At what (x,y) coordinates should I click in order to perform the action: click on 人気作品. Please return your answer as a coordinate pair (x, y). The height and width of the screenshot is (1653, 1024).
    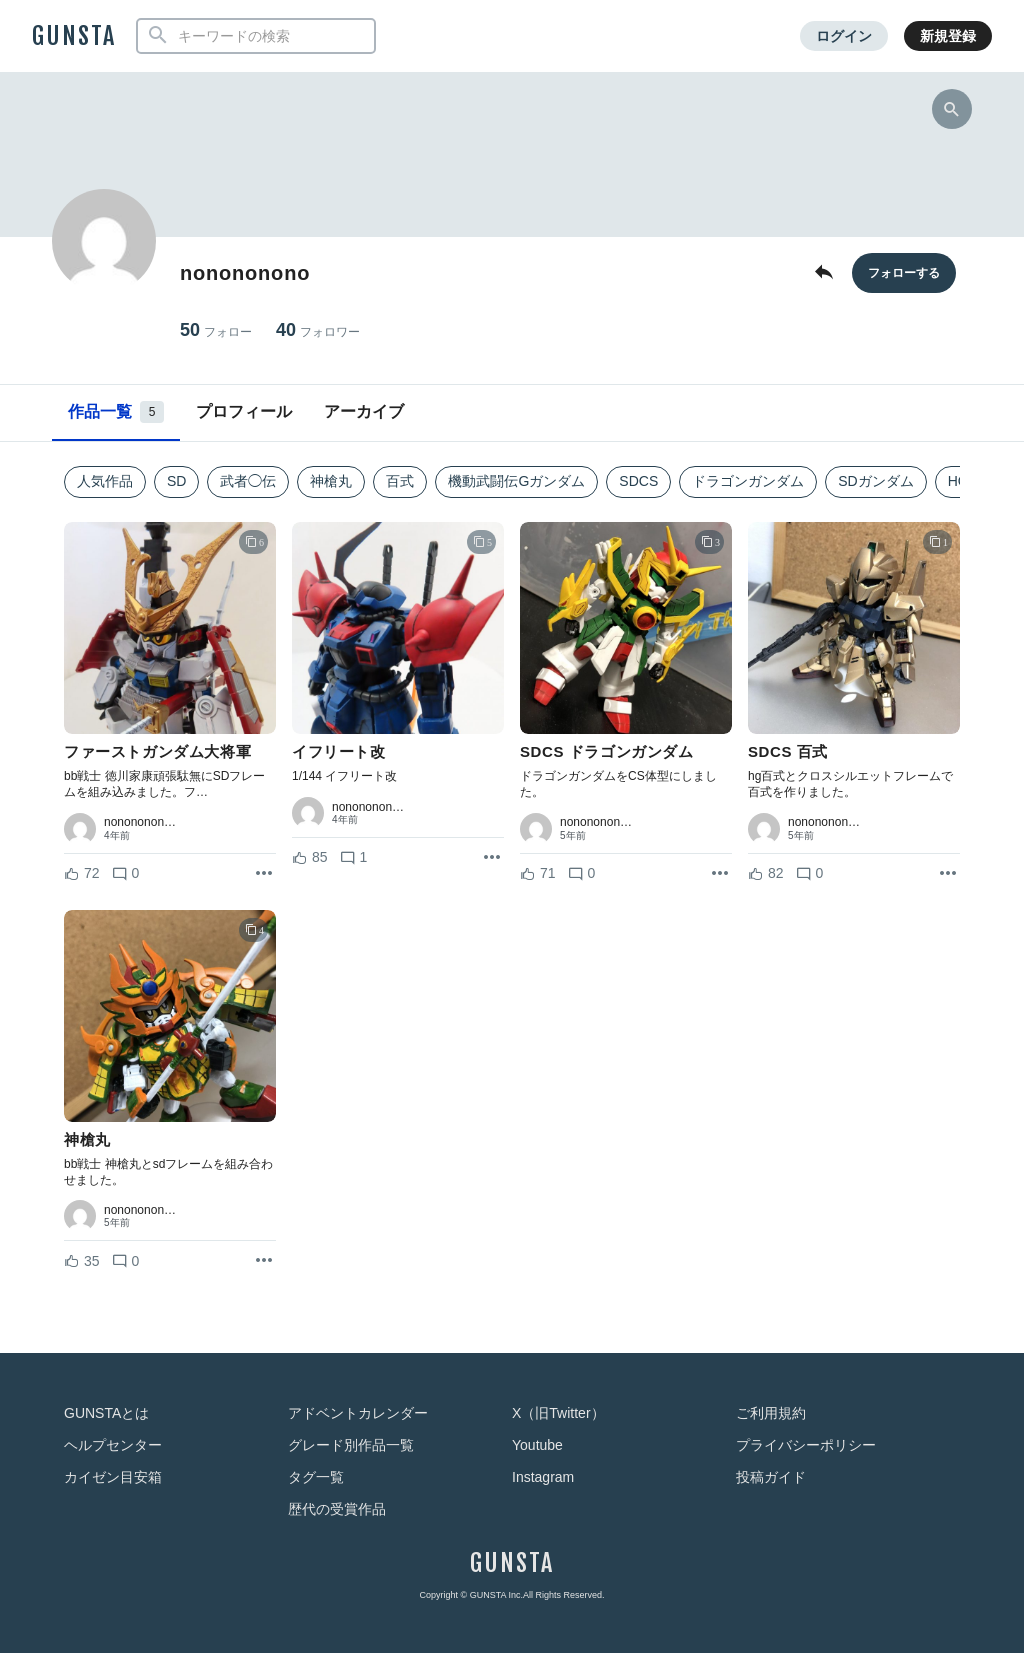
    Looking at the image, I should click on (105, 481).